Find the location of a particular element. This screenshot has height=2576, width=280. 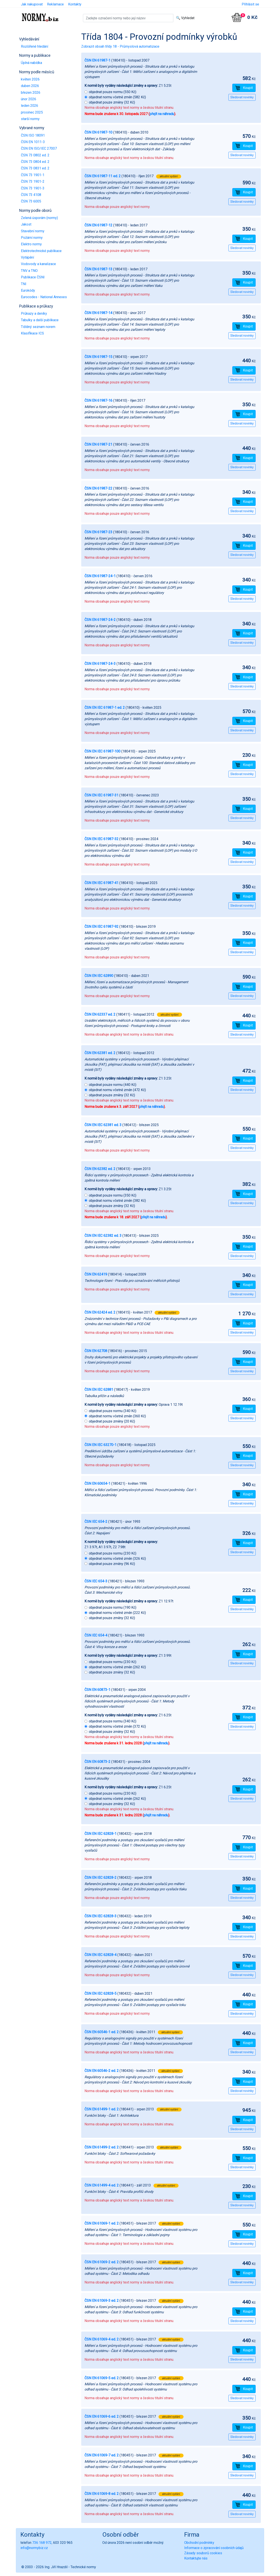

objednat normu včetně změn (360 Kč) is located at coordinates (117, 1416).